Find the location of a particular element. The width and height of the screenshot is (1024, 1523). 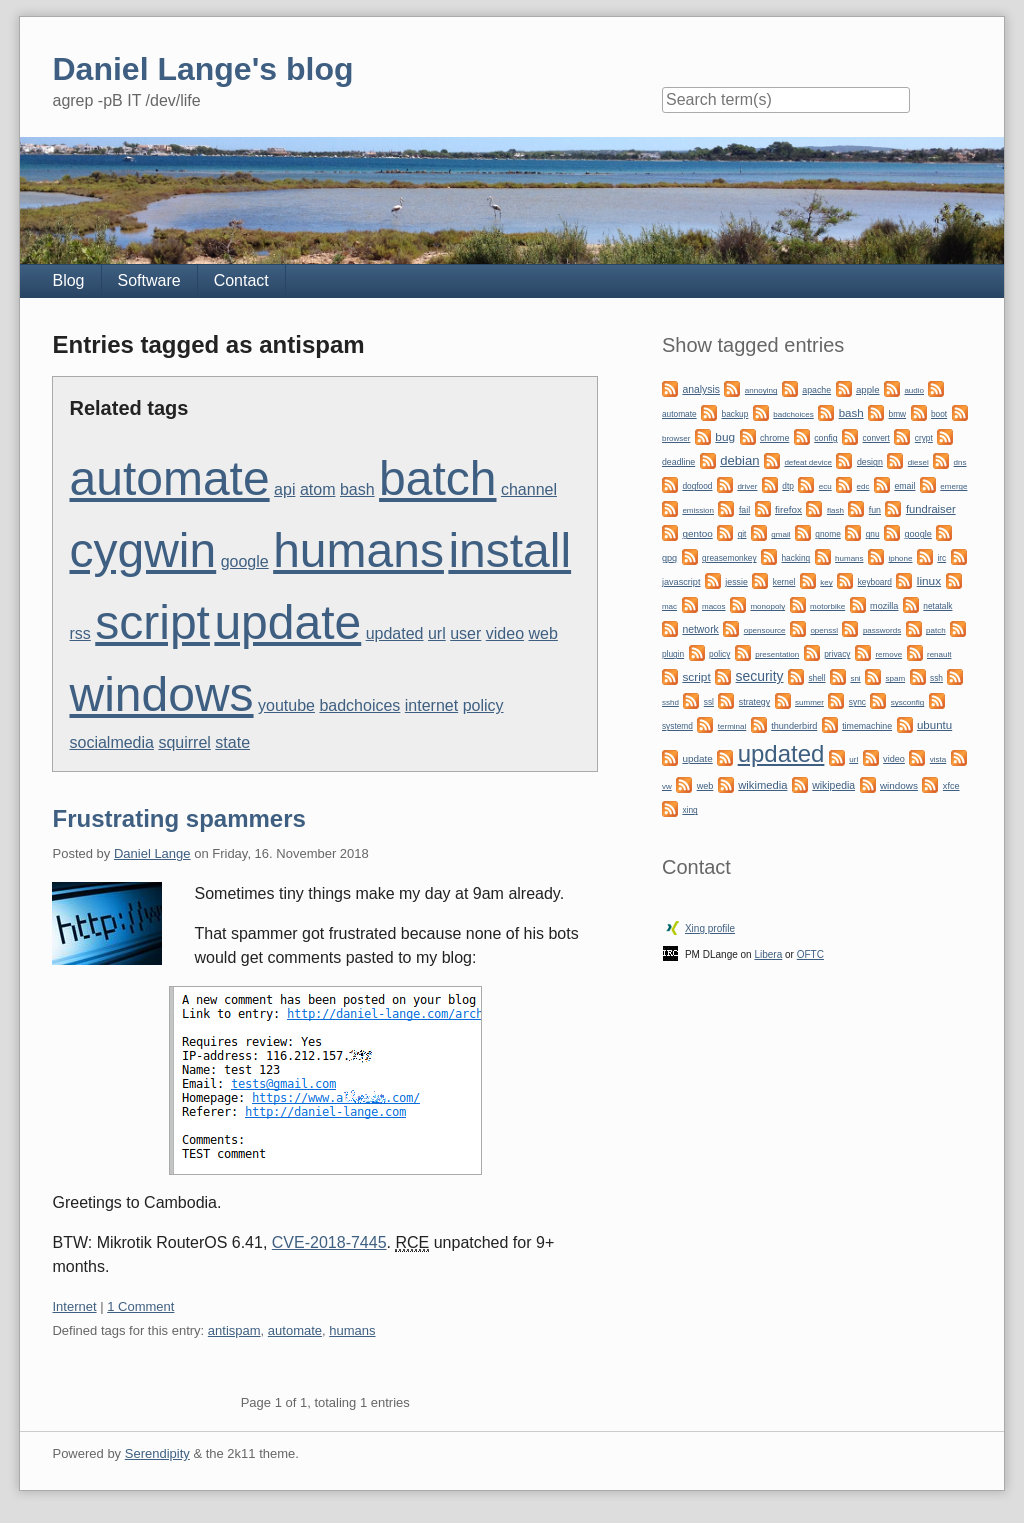

defeat device is located at coordinates (808, 462).